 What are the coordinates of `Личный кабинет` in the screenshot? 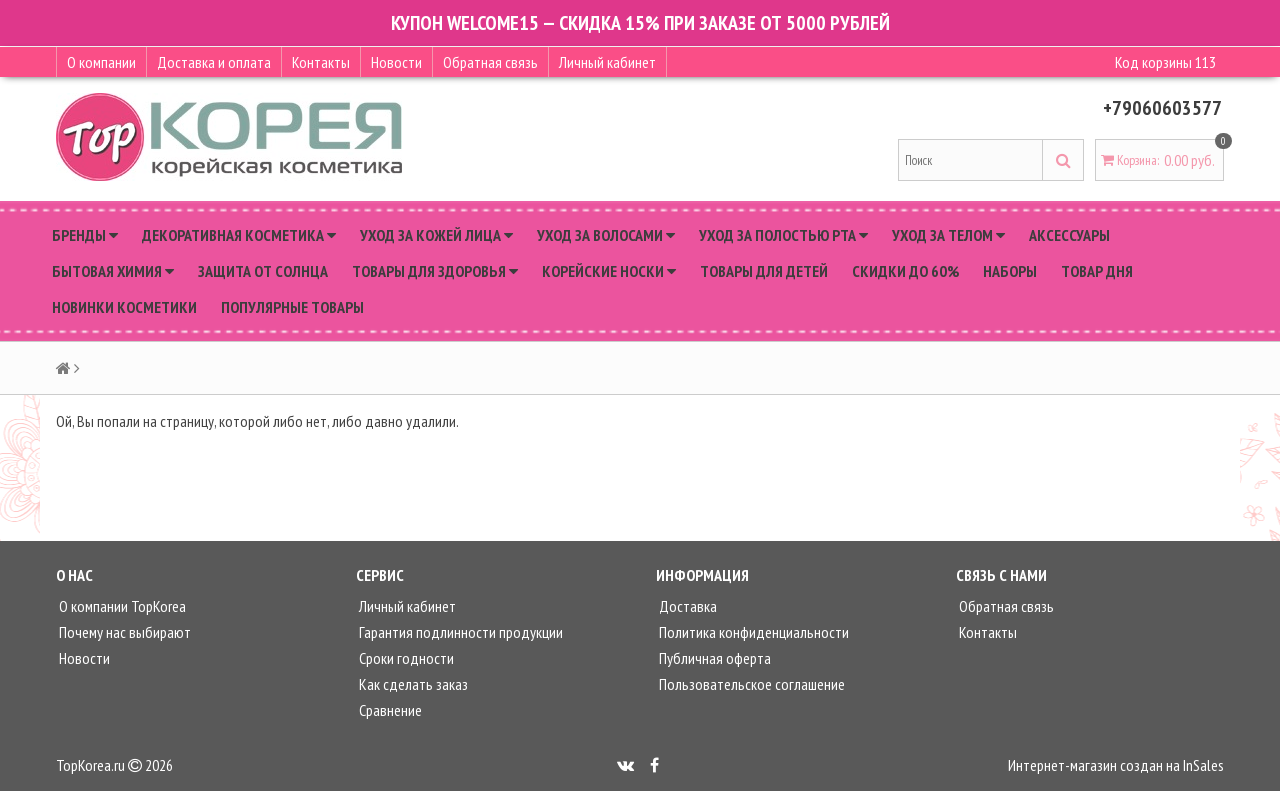 It's located at (607, 62).